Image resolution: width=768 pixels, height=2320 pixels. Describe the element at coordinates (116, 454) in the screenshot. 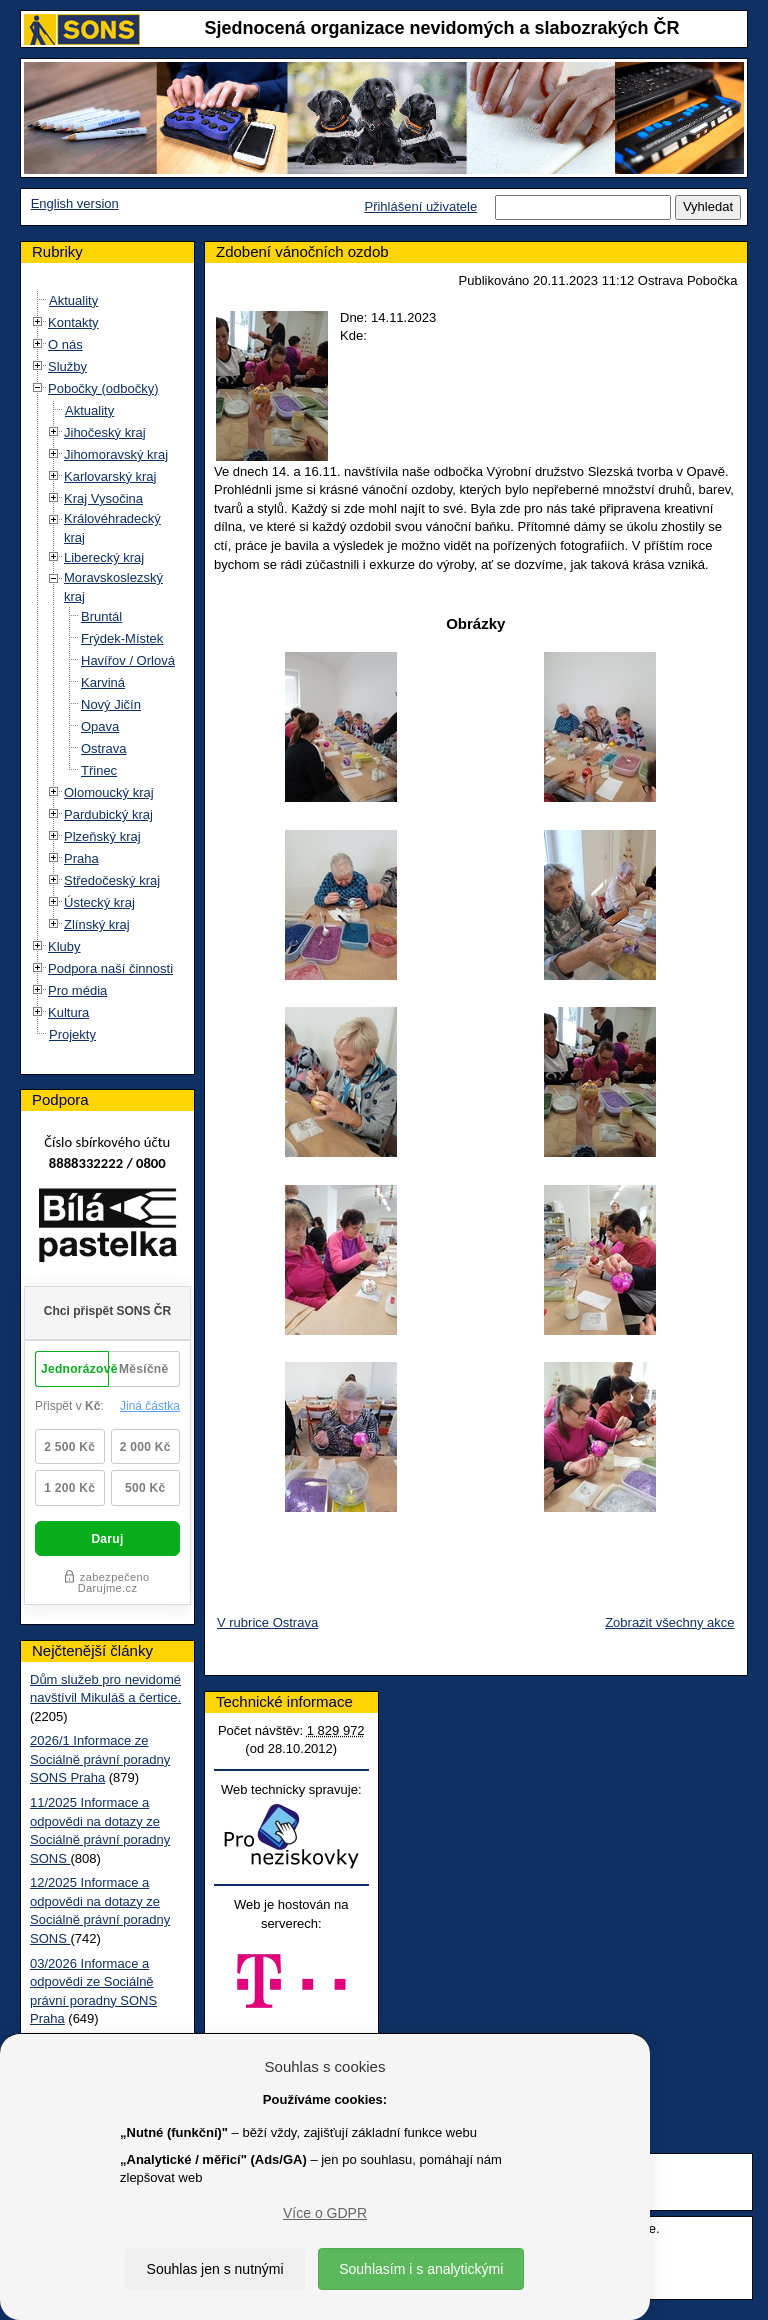

I see `Jihomoravský kraj` at that location.